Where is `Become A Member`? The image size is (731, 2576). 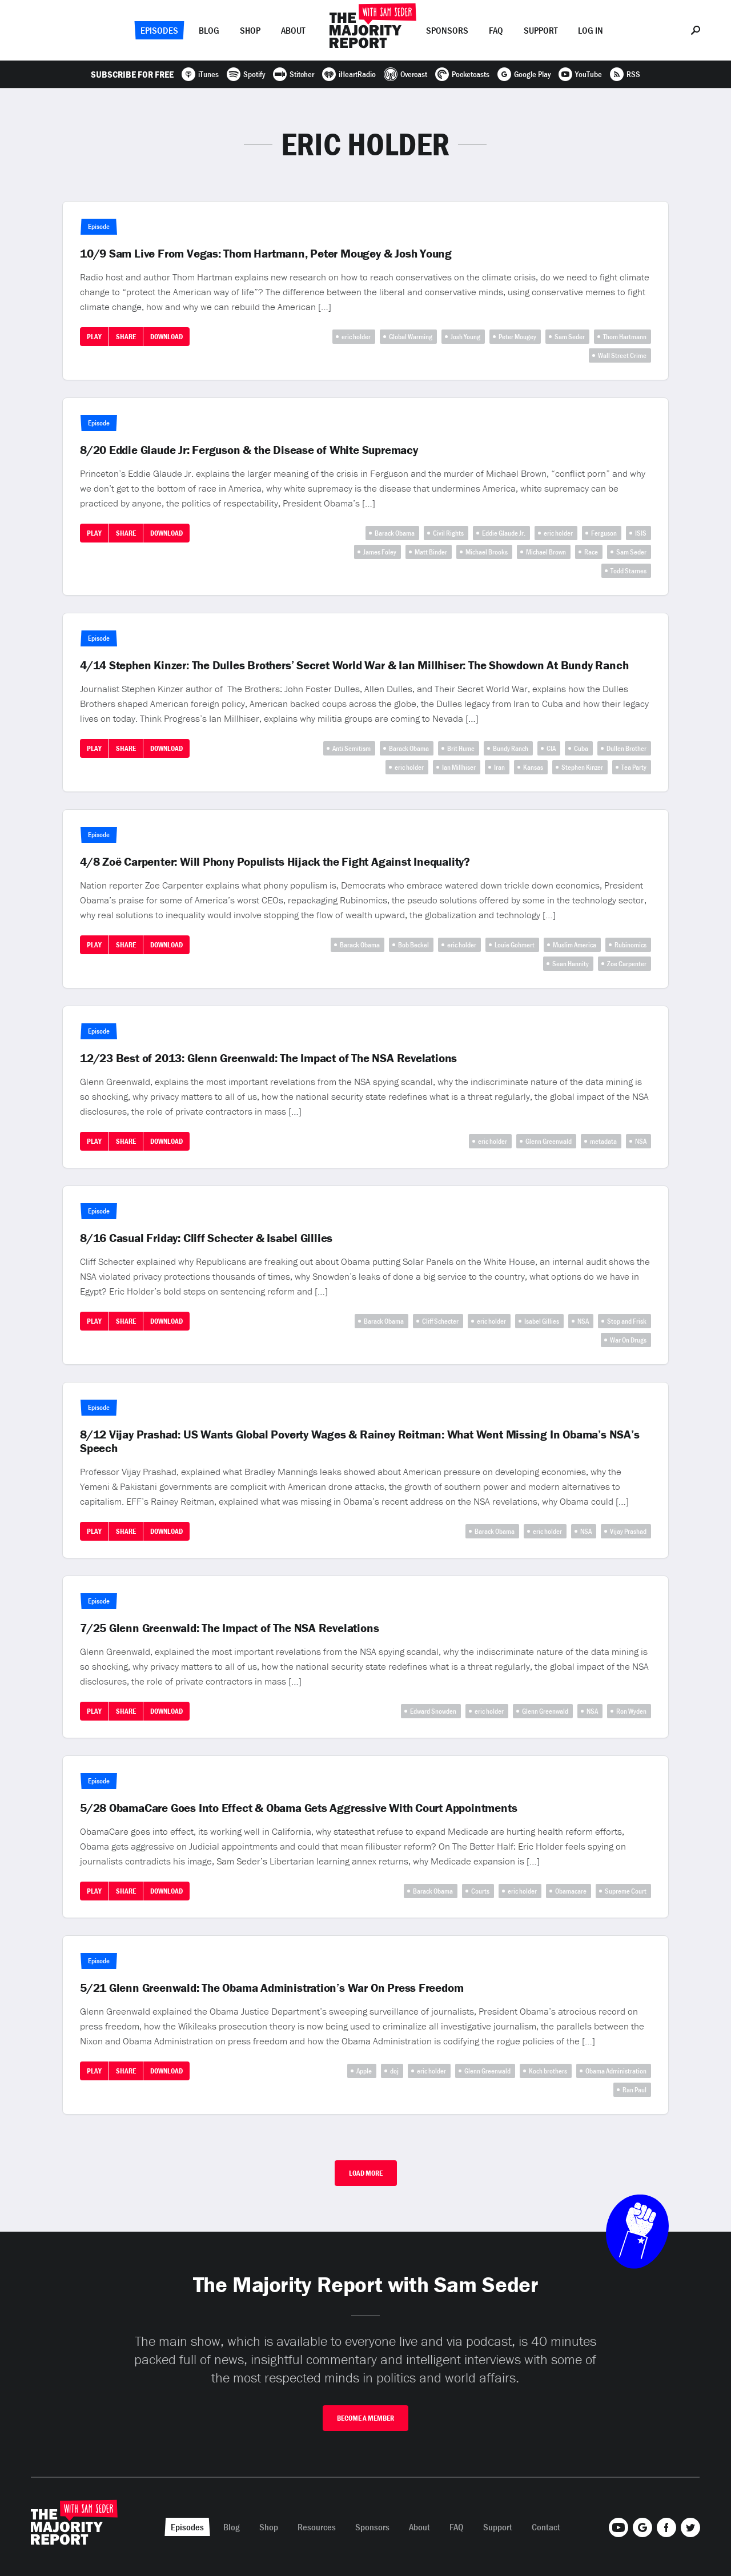
Become A Member is located at coordinates (365, 2418).